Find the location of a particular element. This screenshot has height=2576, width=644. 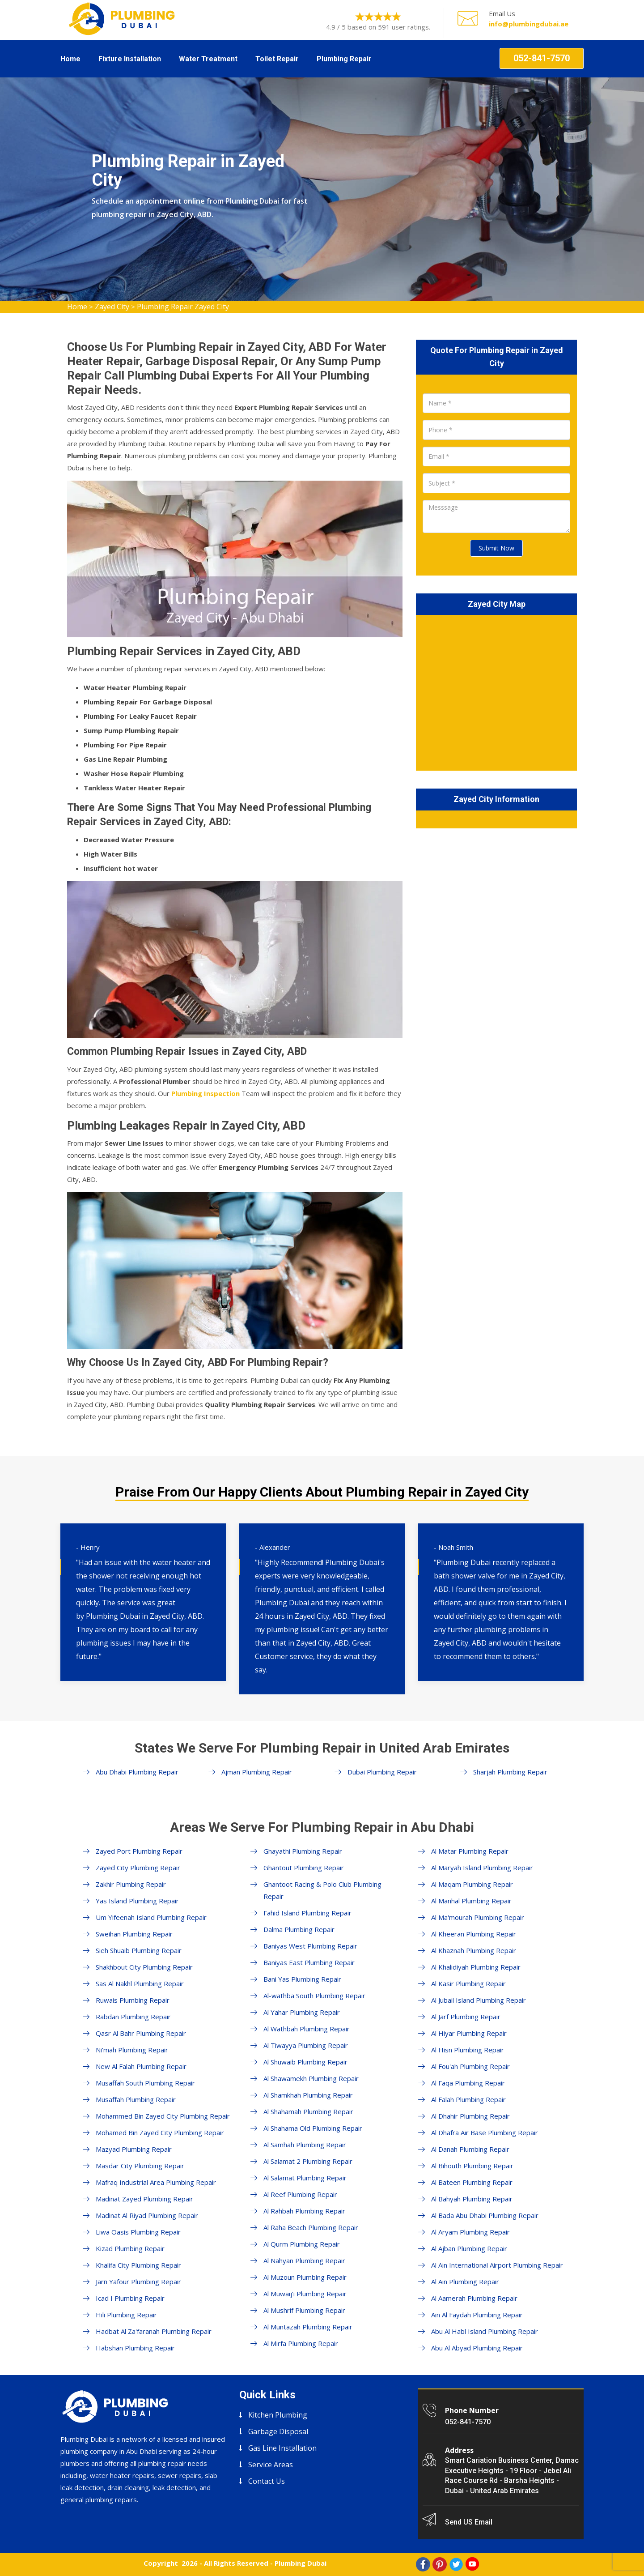

Submit Now is located at coordinates (496, 548).